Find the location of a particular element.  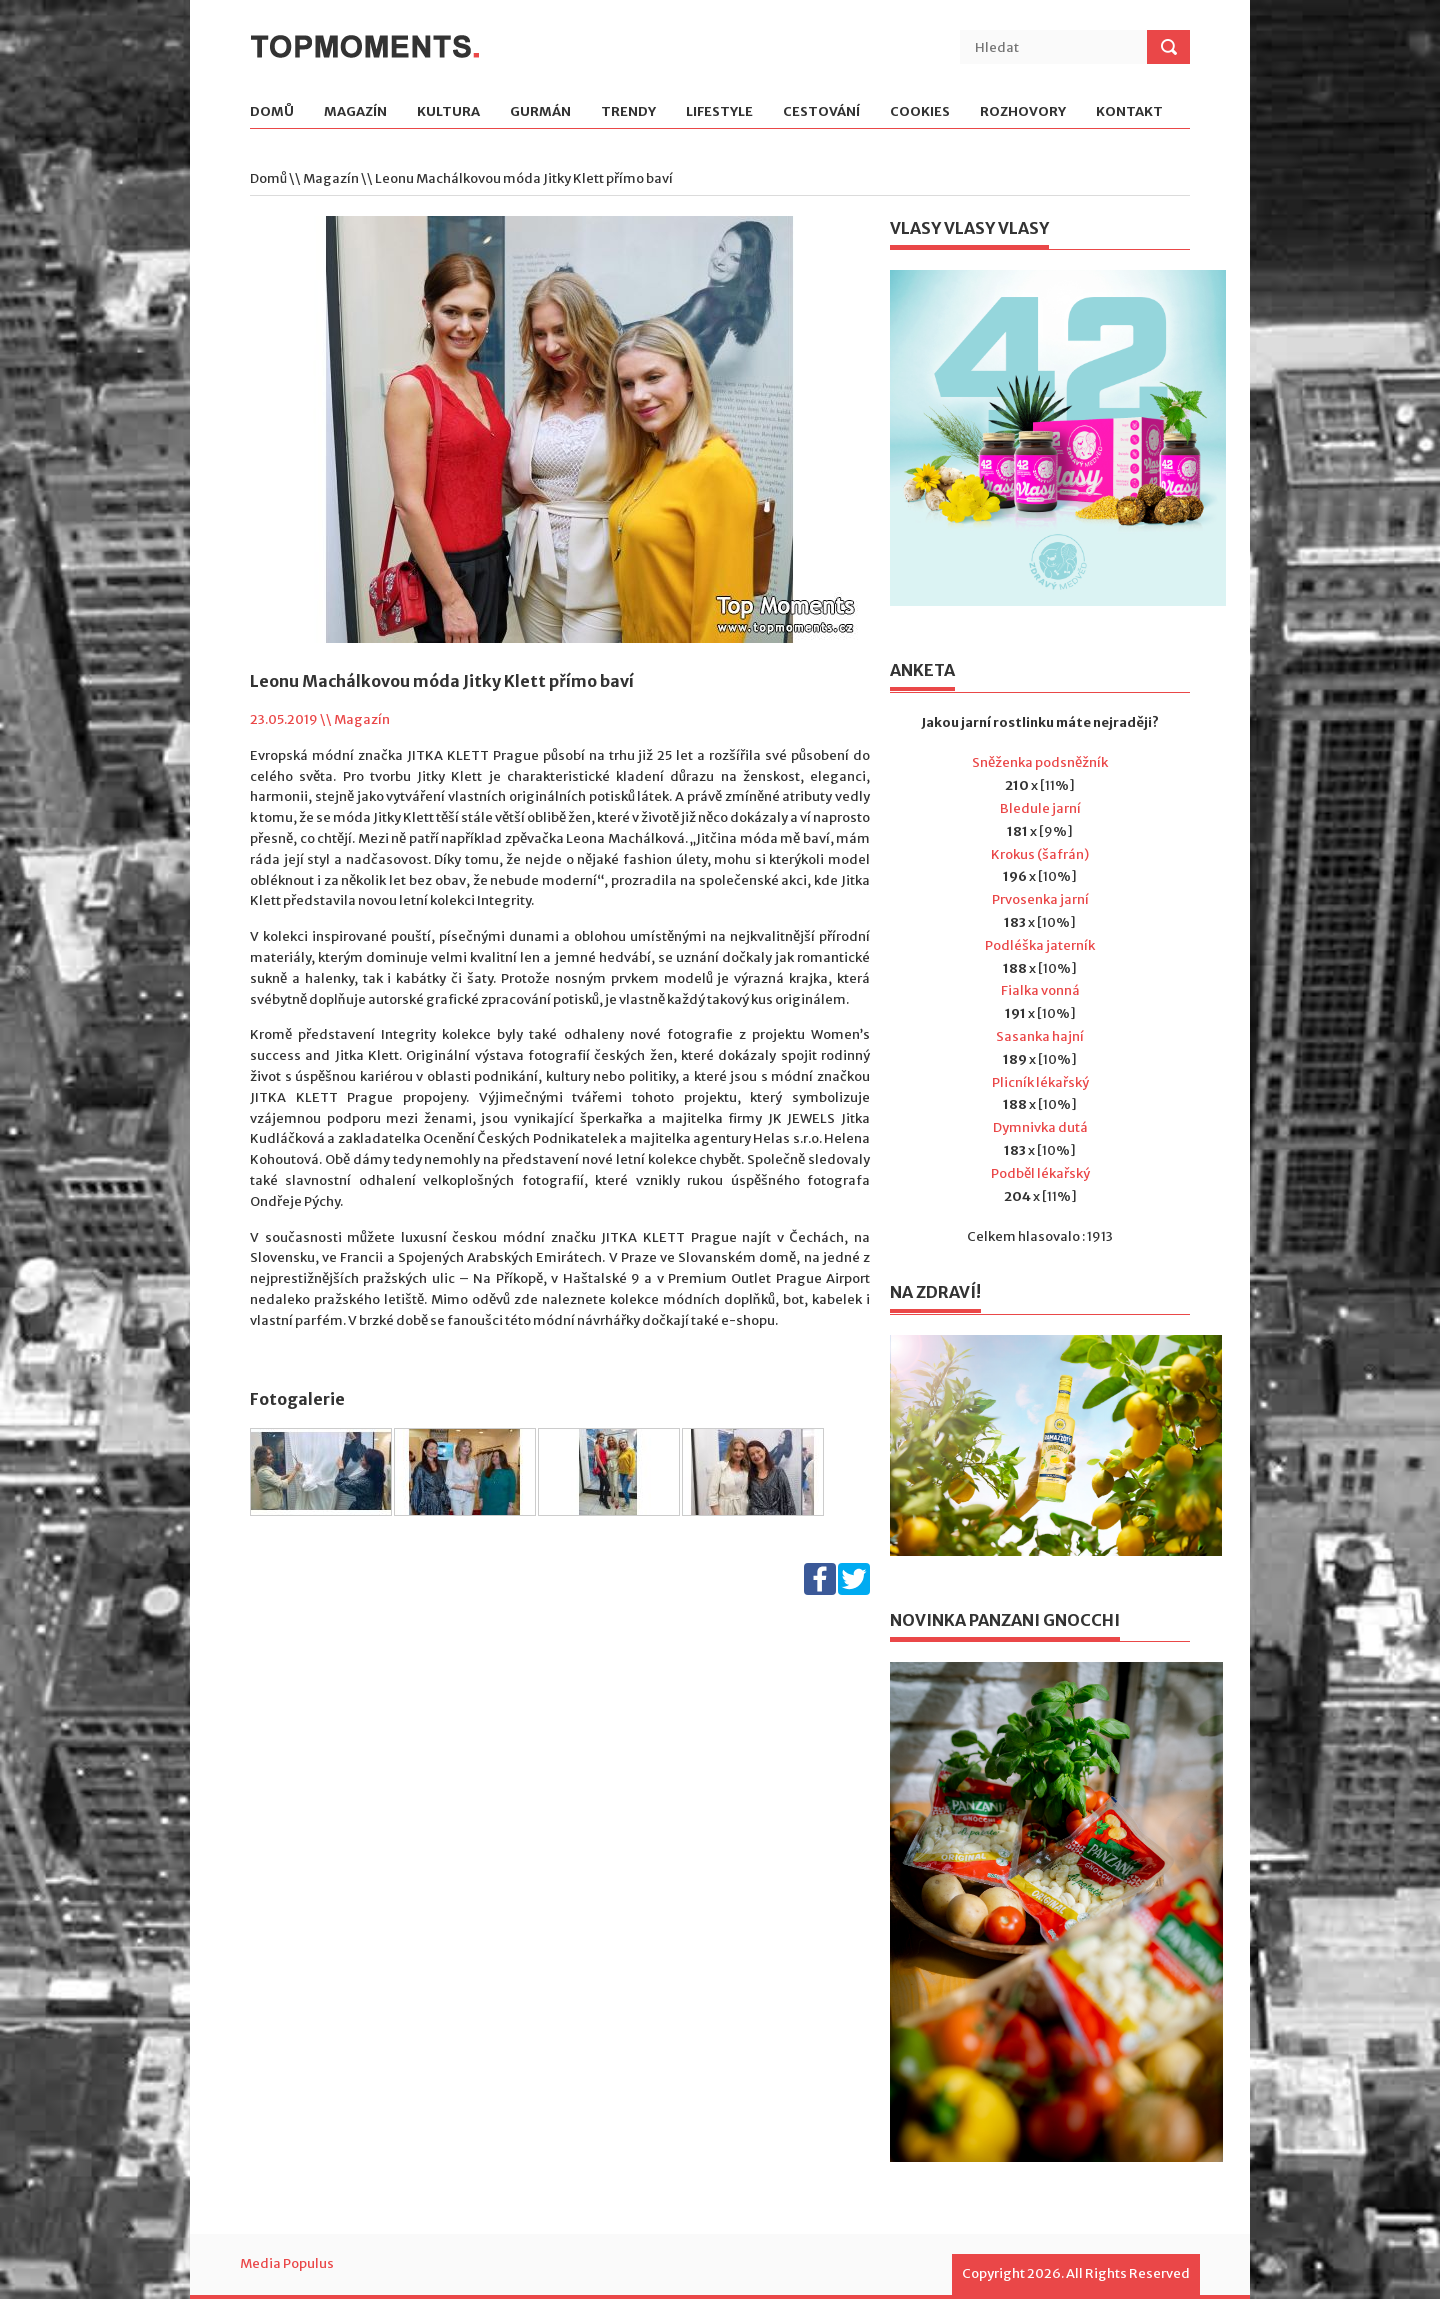

Krokus (šafrán) is located at coordinates (1040, 854).